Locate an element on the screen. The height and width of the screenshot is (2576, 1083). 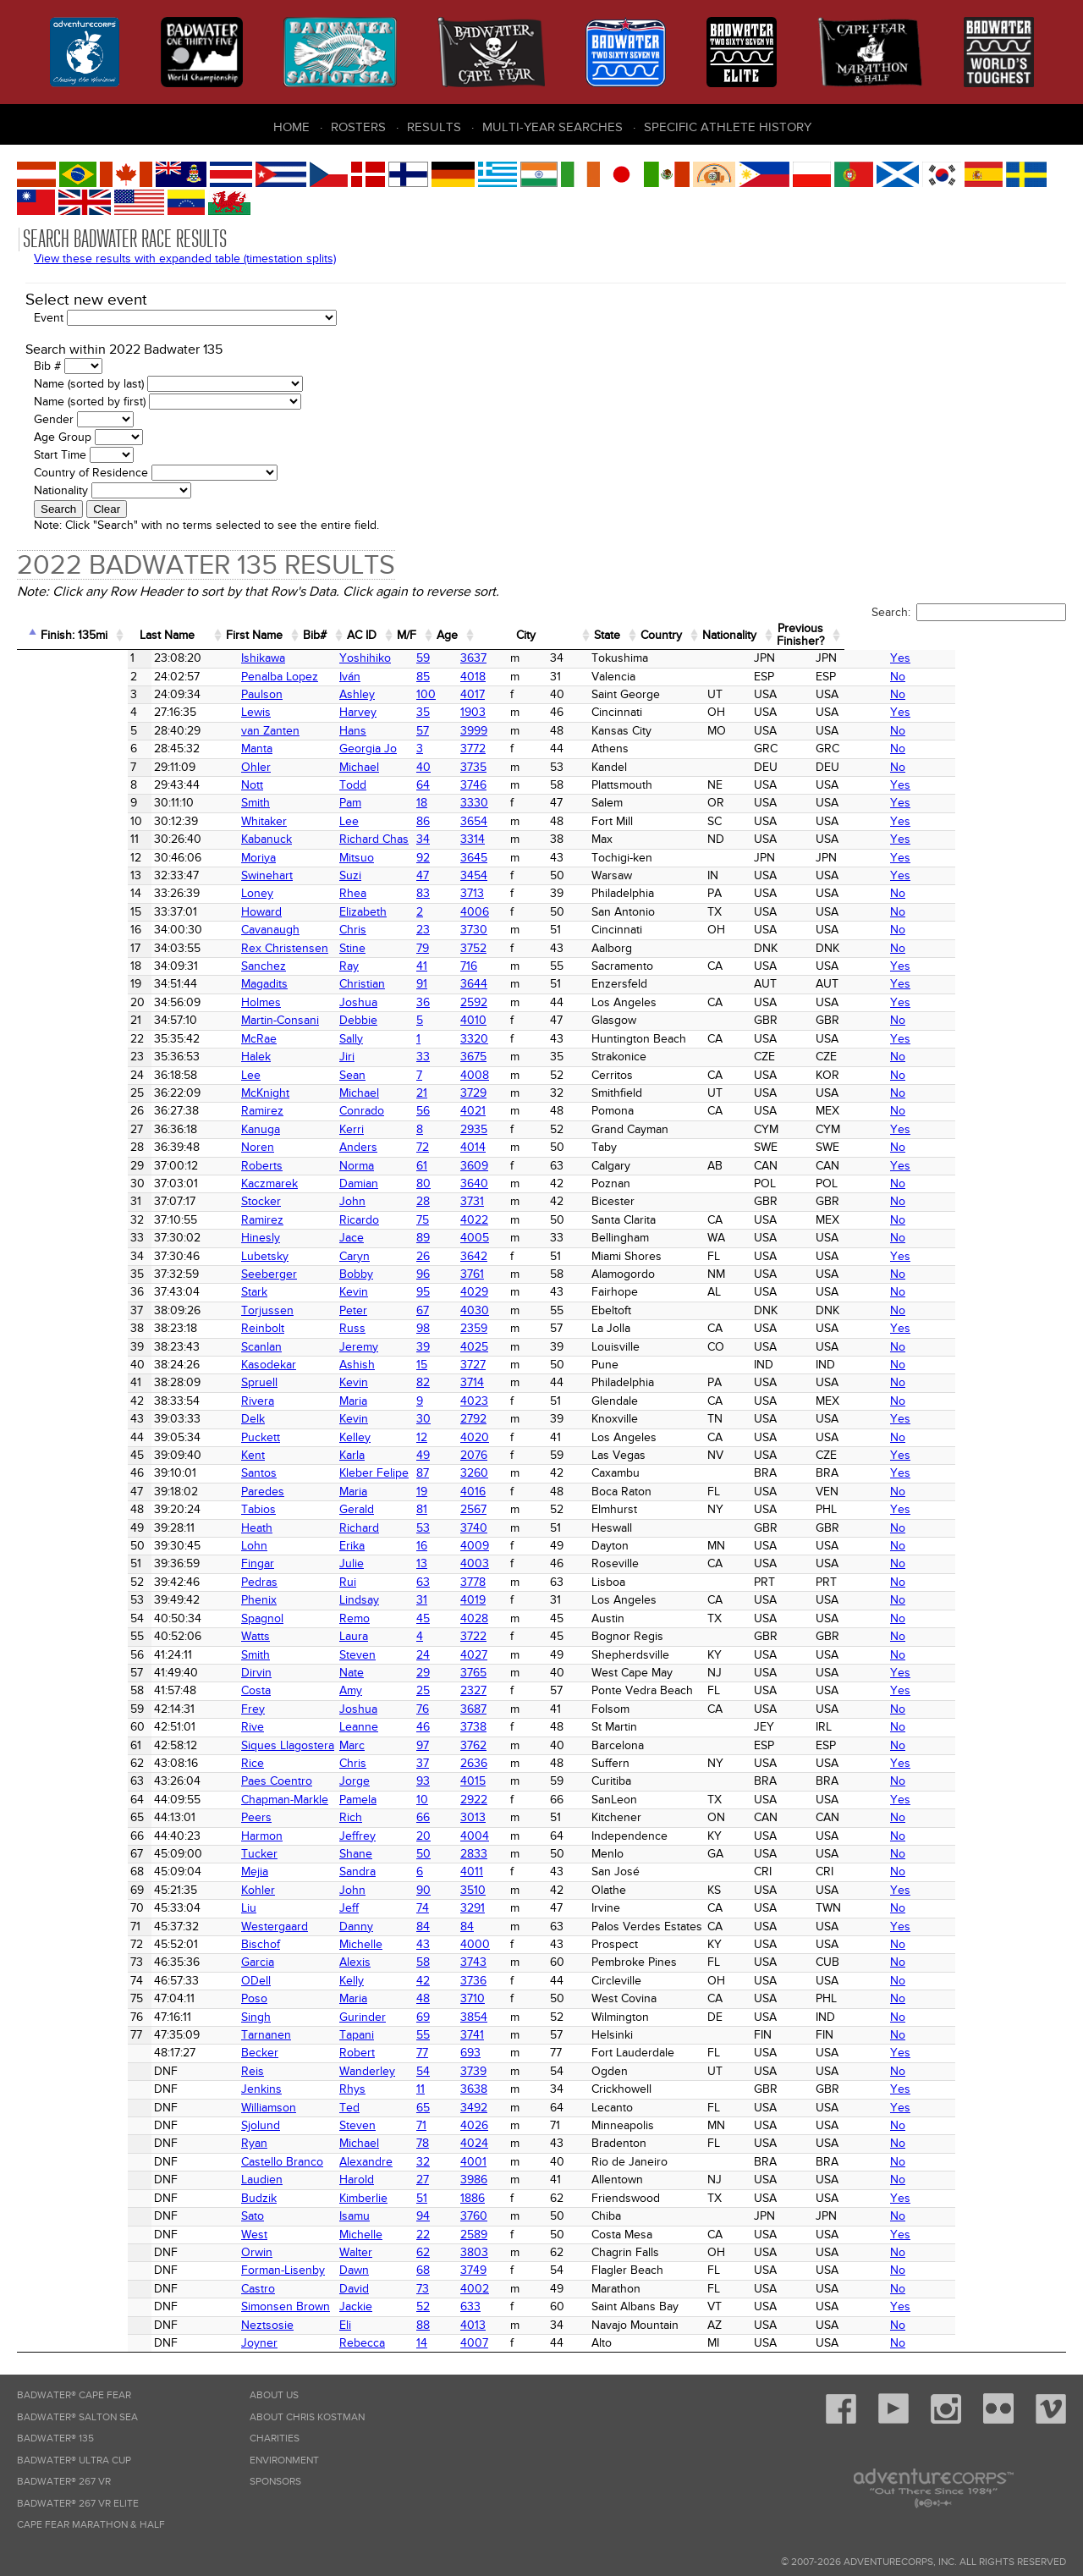
2935 is located at coordinates (452, 1129).